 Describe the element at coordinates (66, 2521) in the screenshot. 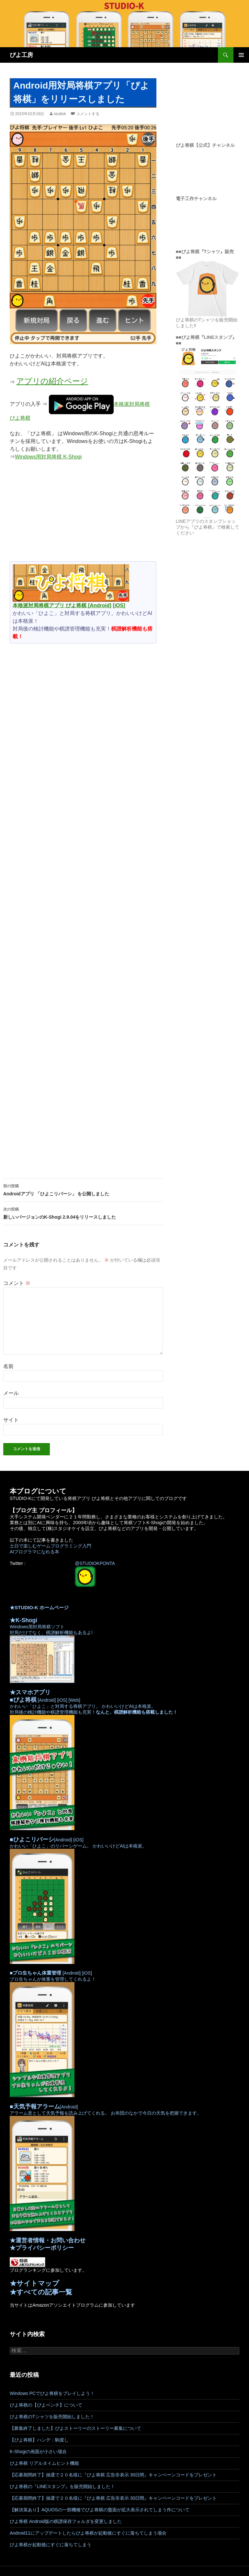

I see `ぴよ将棋 Android版の棋譜保存フォルダを変更しました` at that location.